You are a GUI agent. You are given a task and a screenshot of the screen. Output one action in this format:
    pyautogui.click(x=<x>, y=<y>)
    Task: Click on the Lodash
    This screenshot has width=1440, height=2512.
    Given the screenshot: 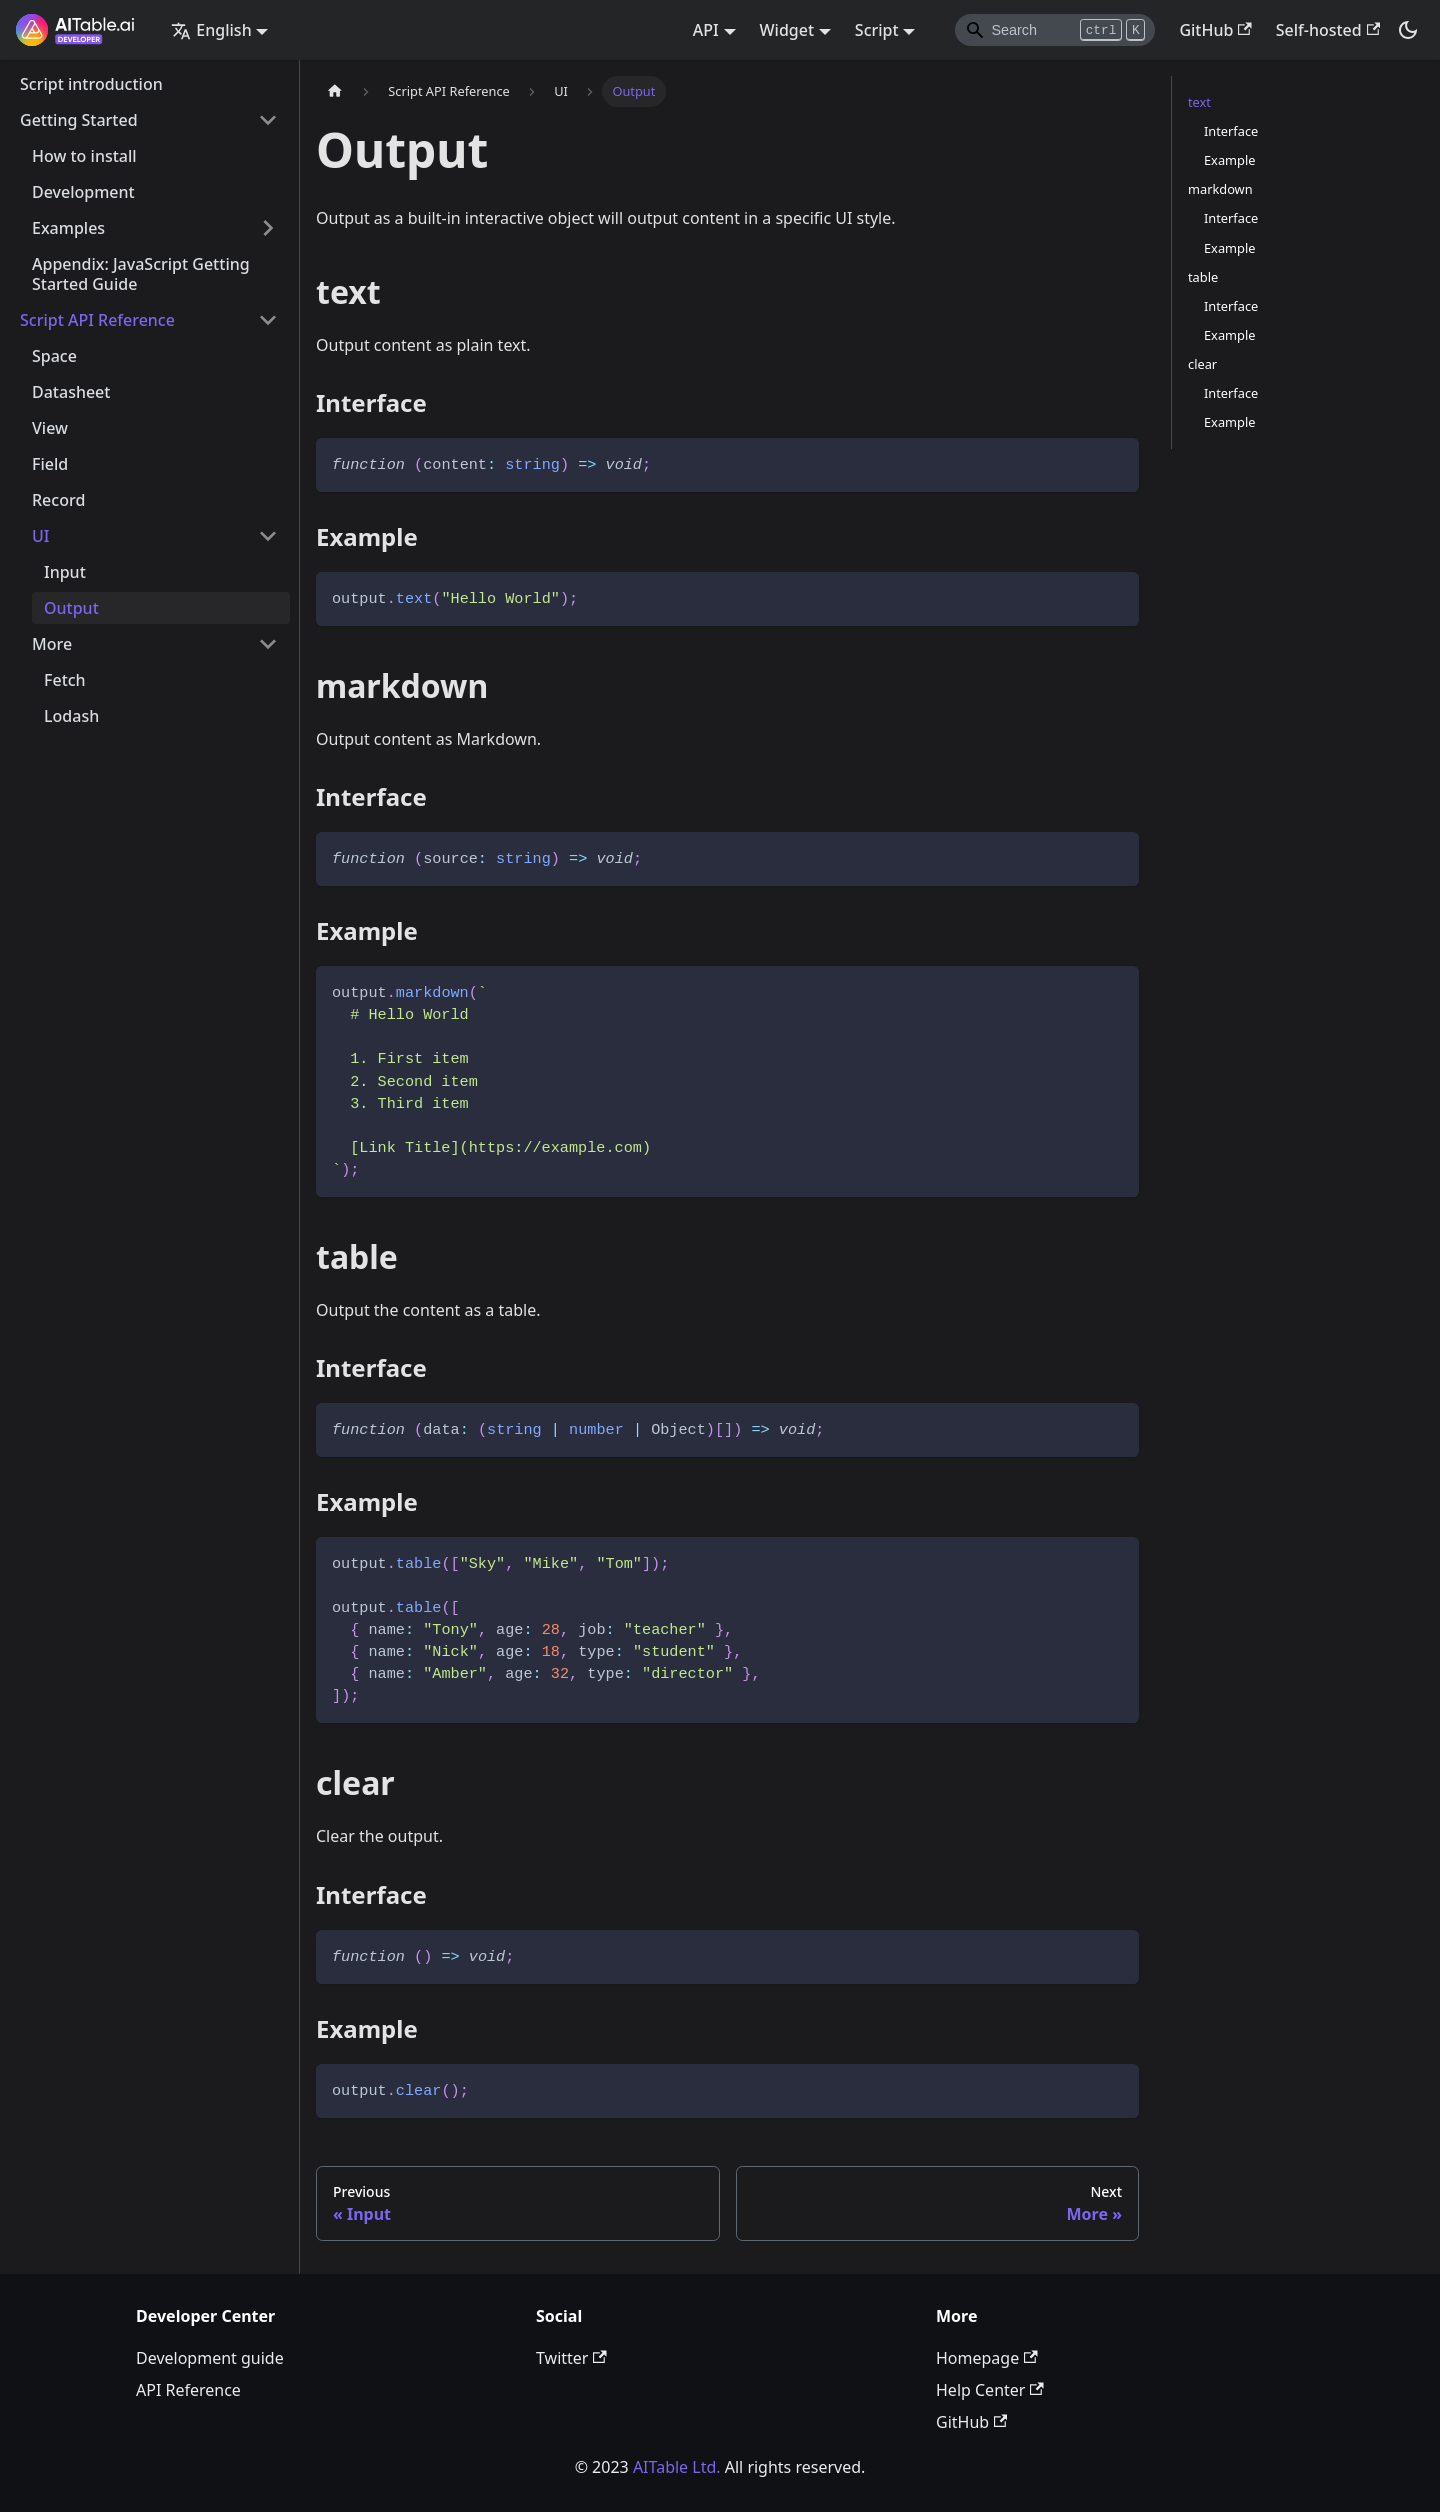 What is the action you would take?
    pyautogui.click(x=71, y=716)
    